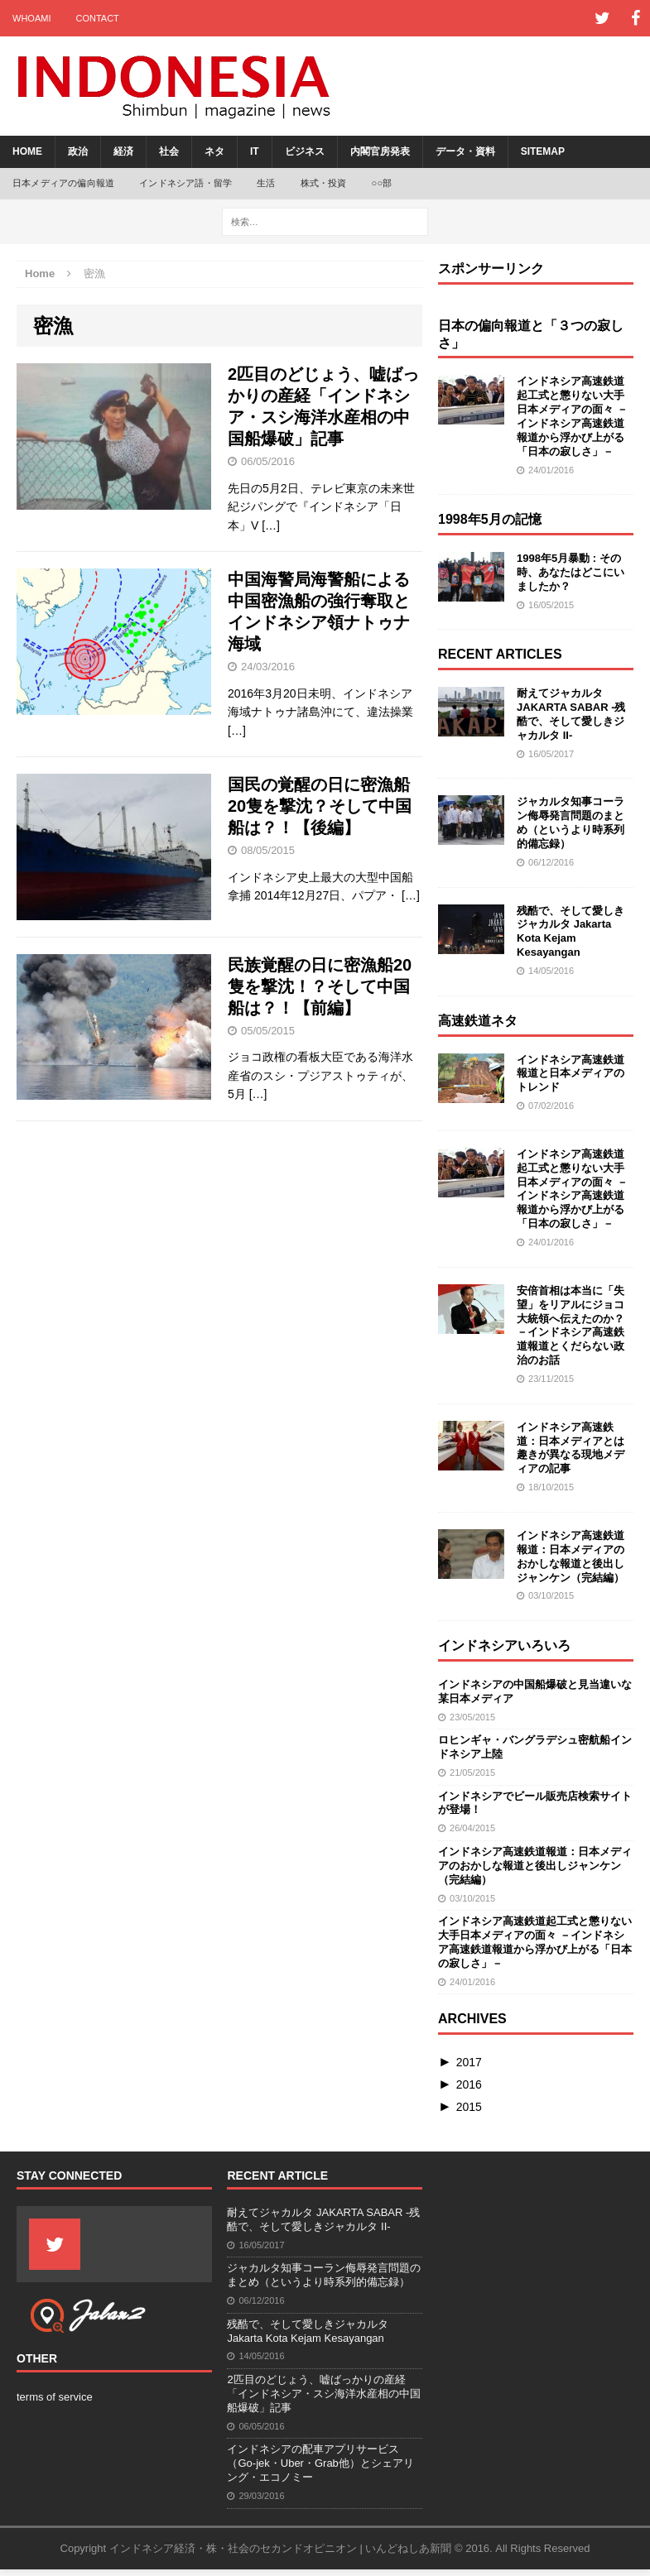 Image resolution: width=650 pixels, height=2576 pixels. I want to click on 残酷で、そして愛しきジャカルタ Jakarta Kota Kejam Kesayangan, so click(570, 931).